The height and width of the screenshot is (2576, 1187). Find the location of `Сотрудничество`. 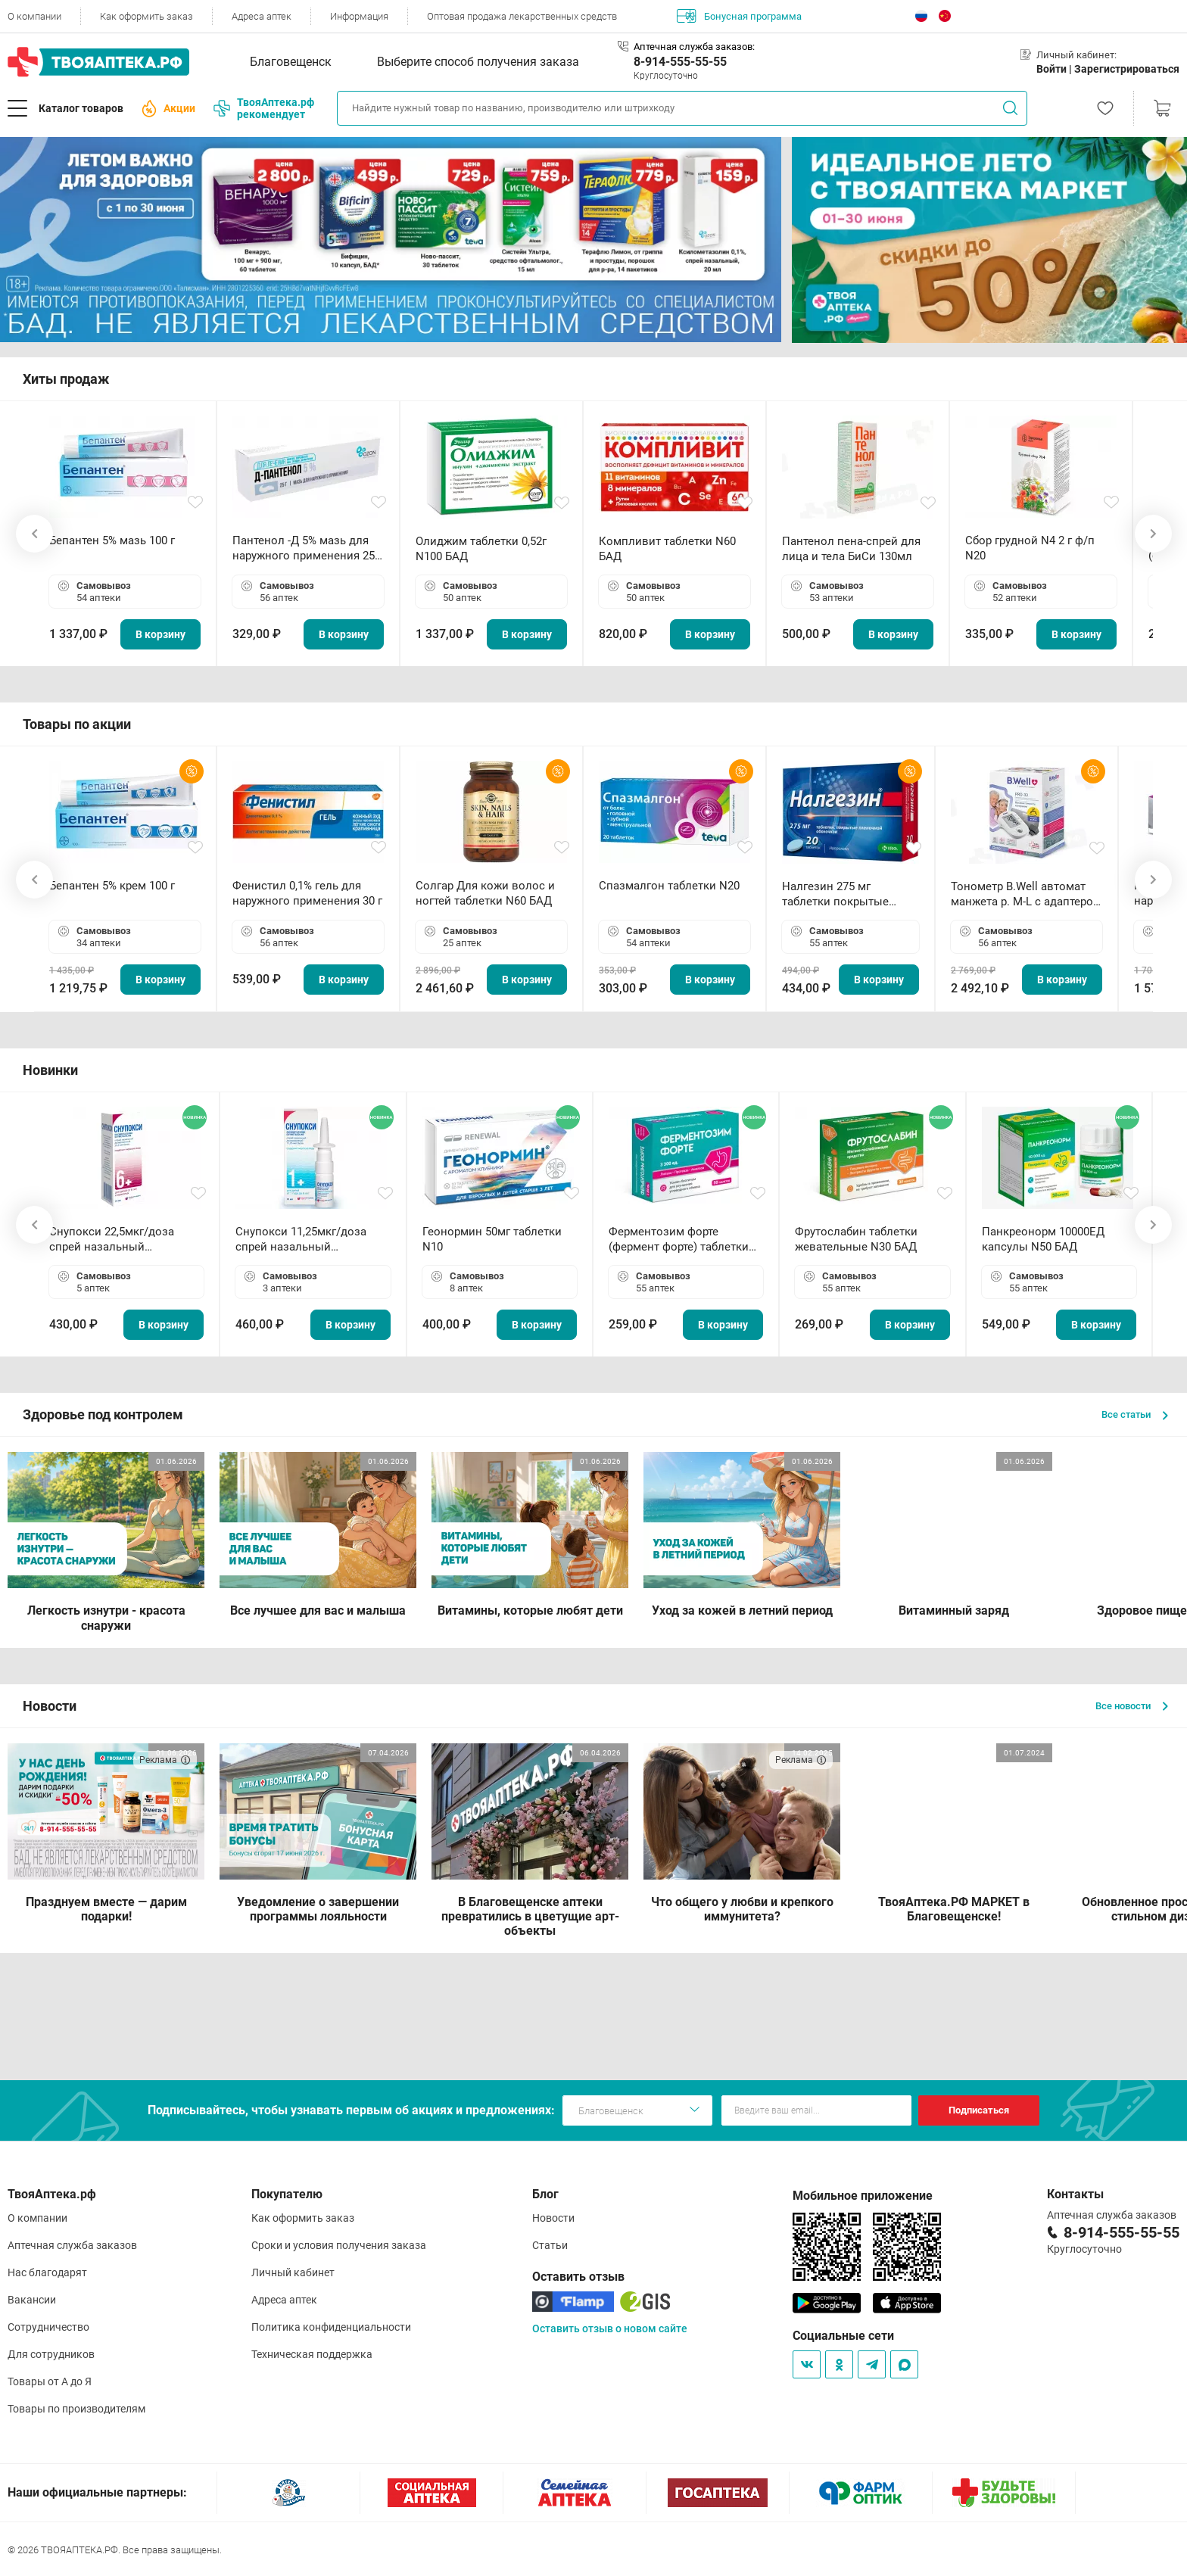

Сотрудничество is located at coordinates (48, 2327).